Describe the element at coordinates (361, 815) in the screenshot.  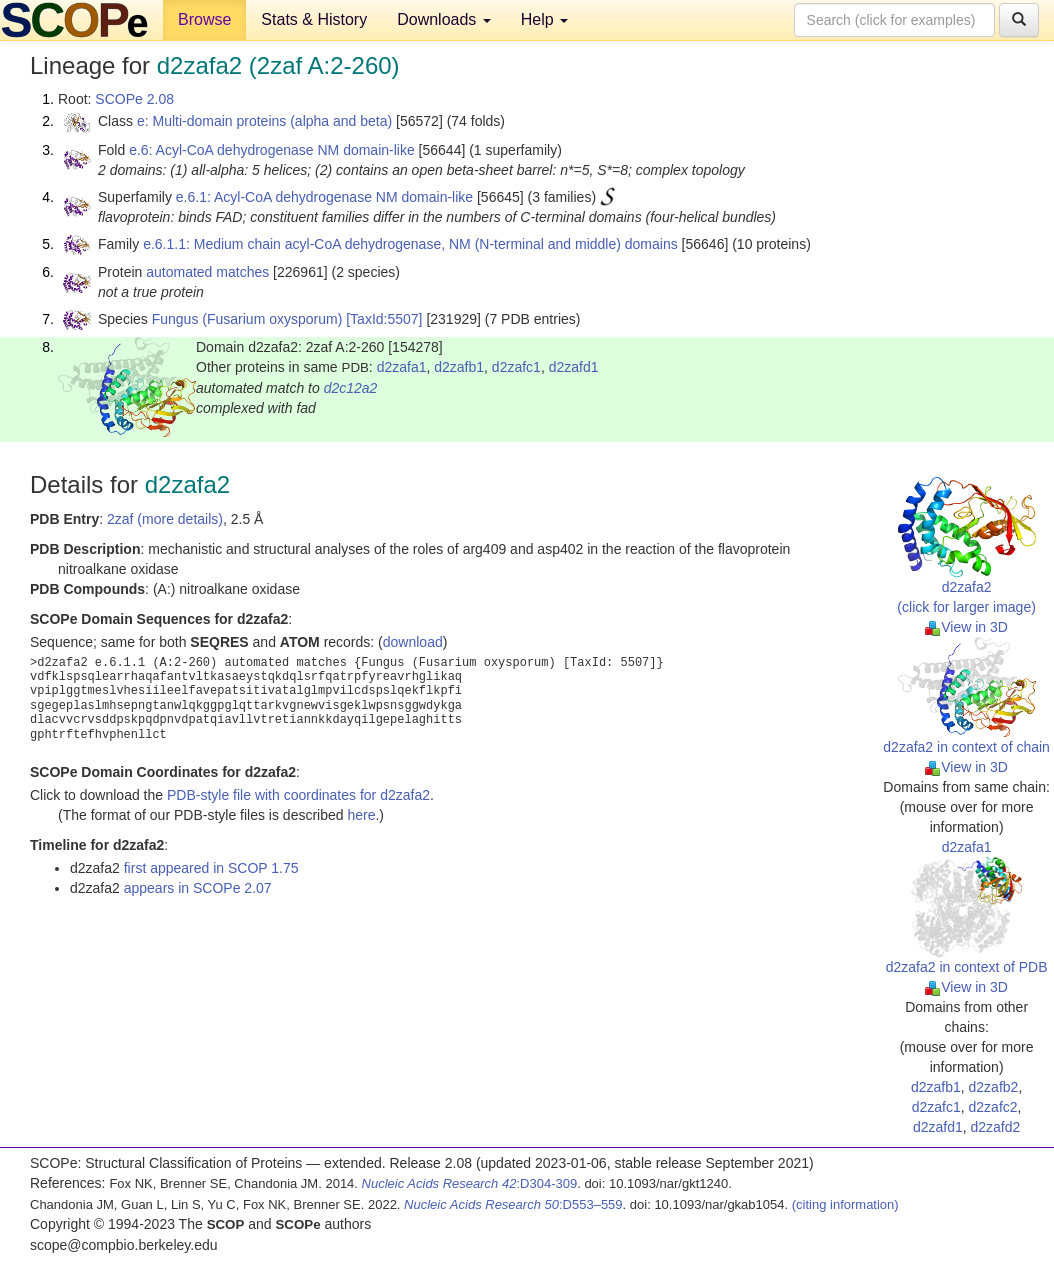
I see `here` at that location.